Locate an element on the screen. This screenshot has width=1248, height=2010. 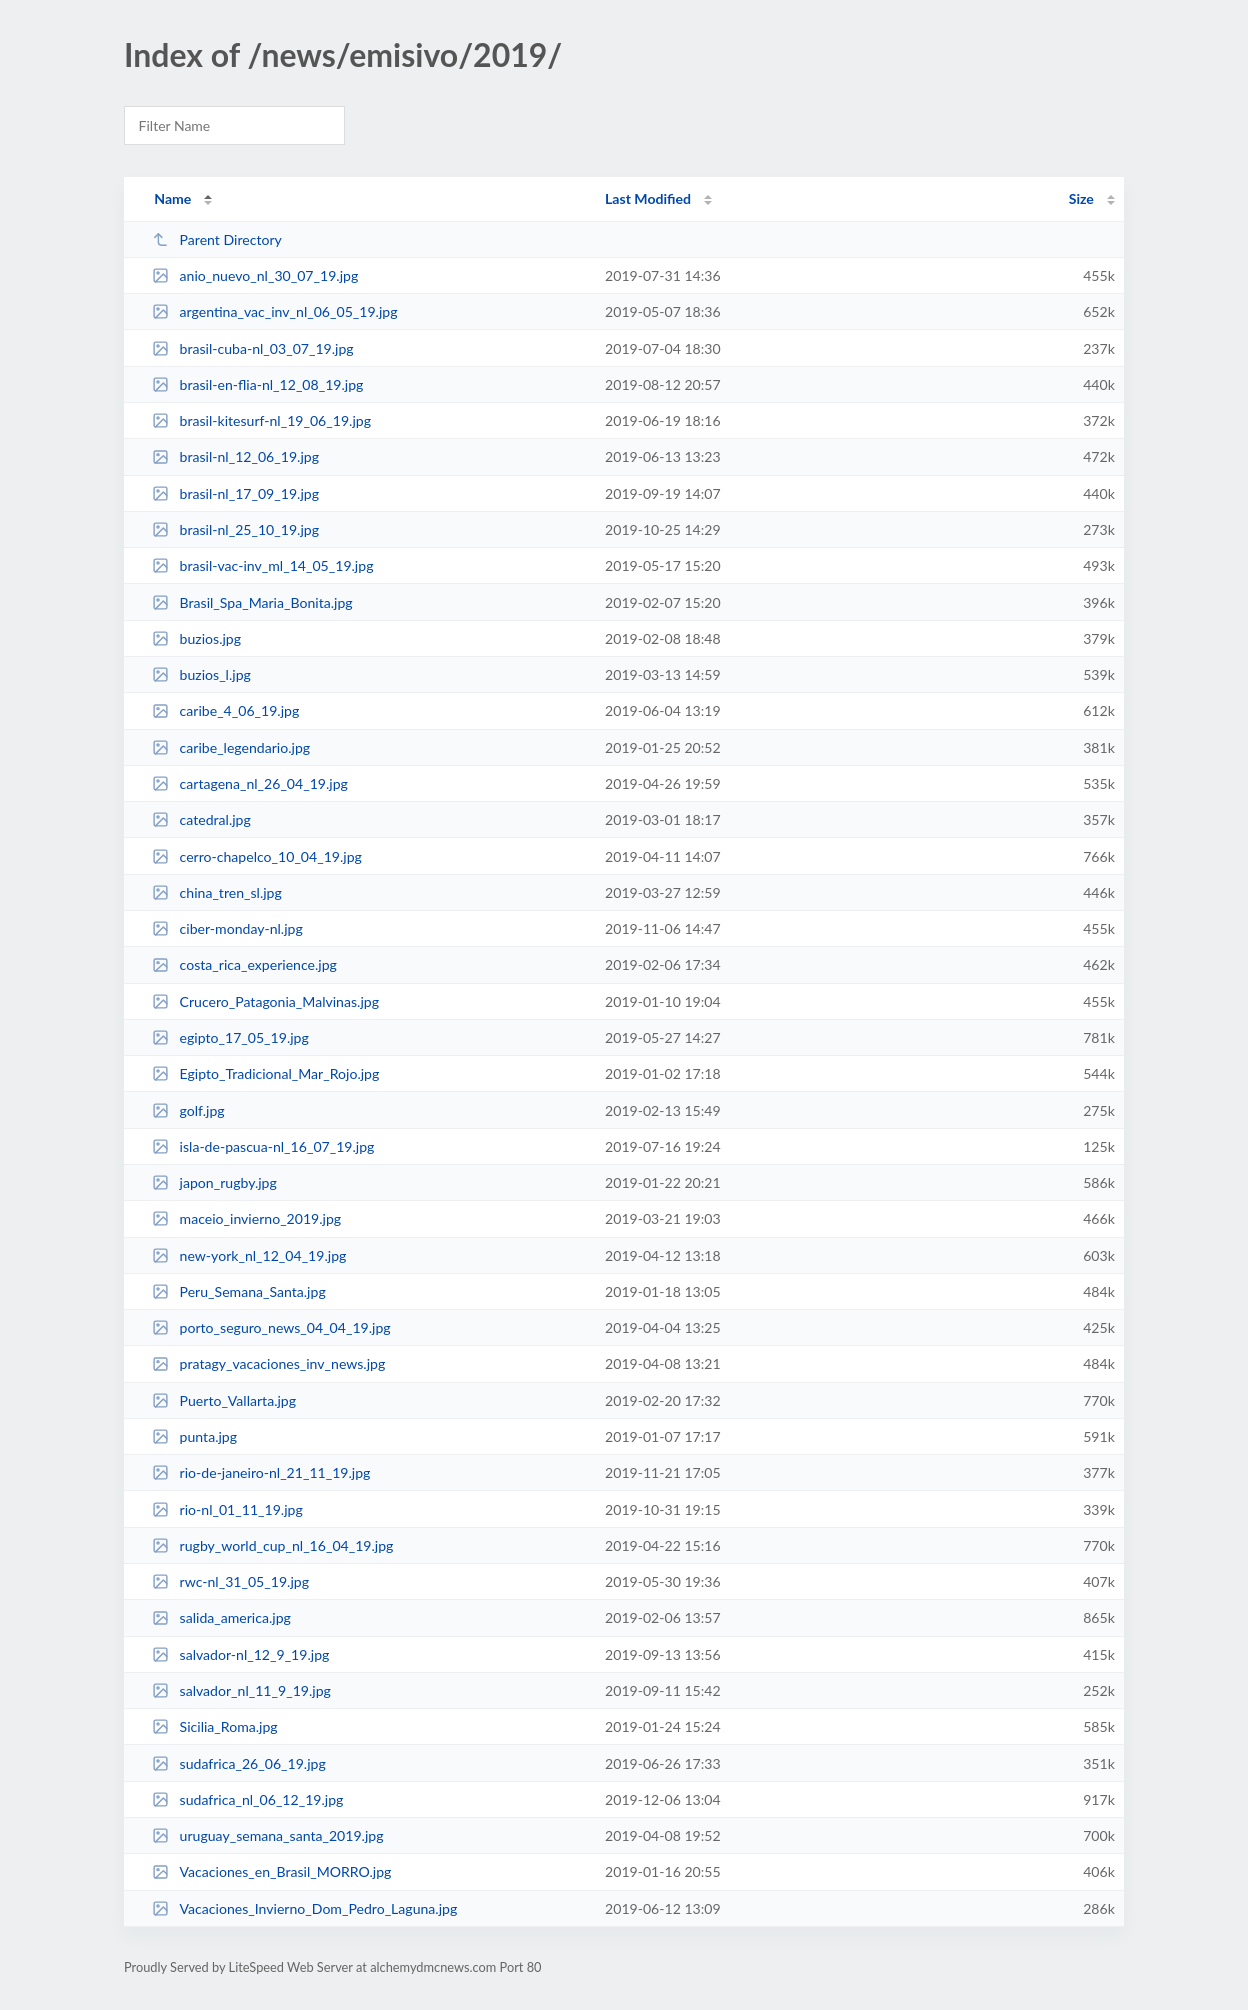
brasil-nl_12_06_19.jpg is located at coordinates (235, 456).